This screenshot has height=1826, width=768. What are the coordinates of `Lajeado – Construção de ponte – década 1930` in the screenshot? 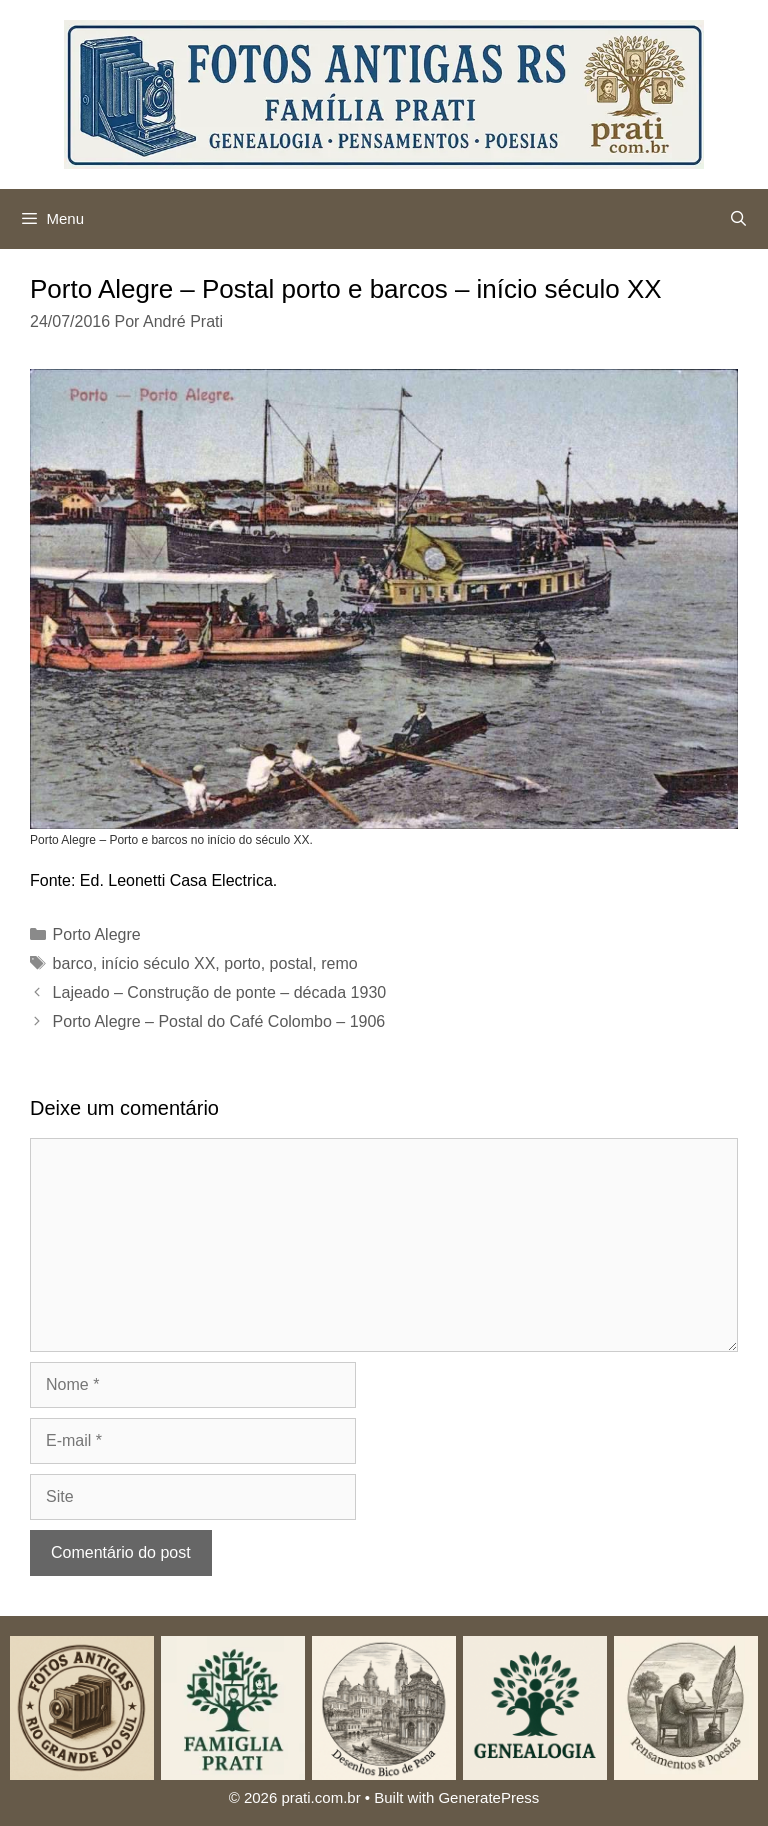 It's located at (220, 992).